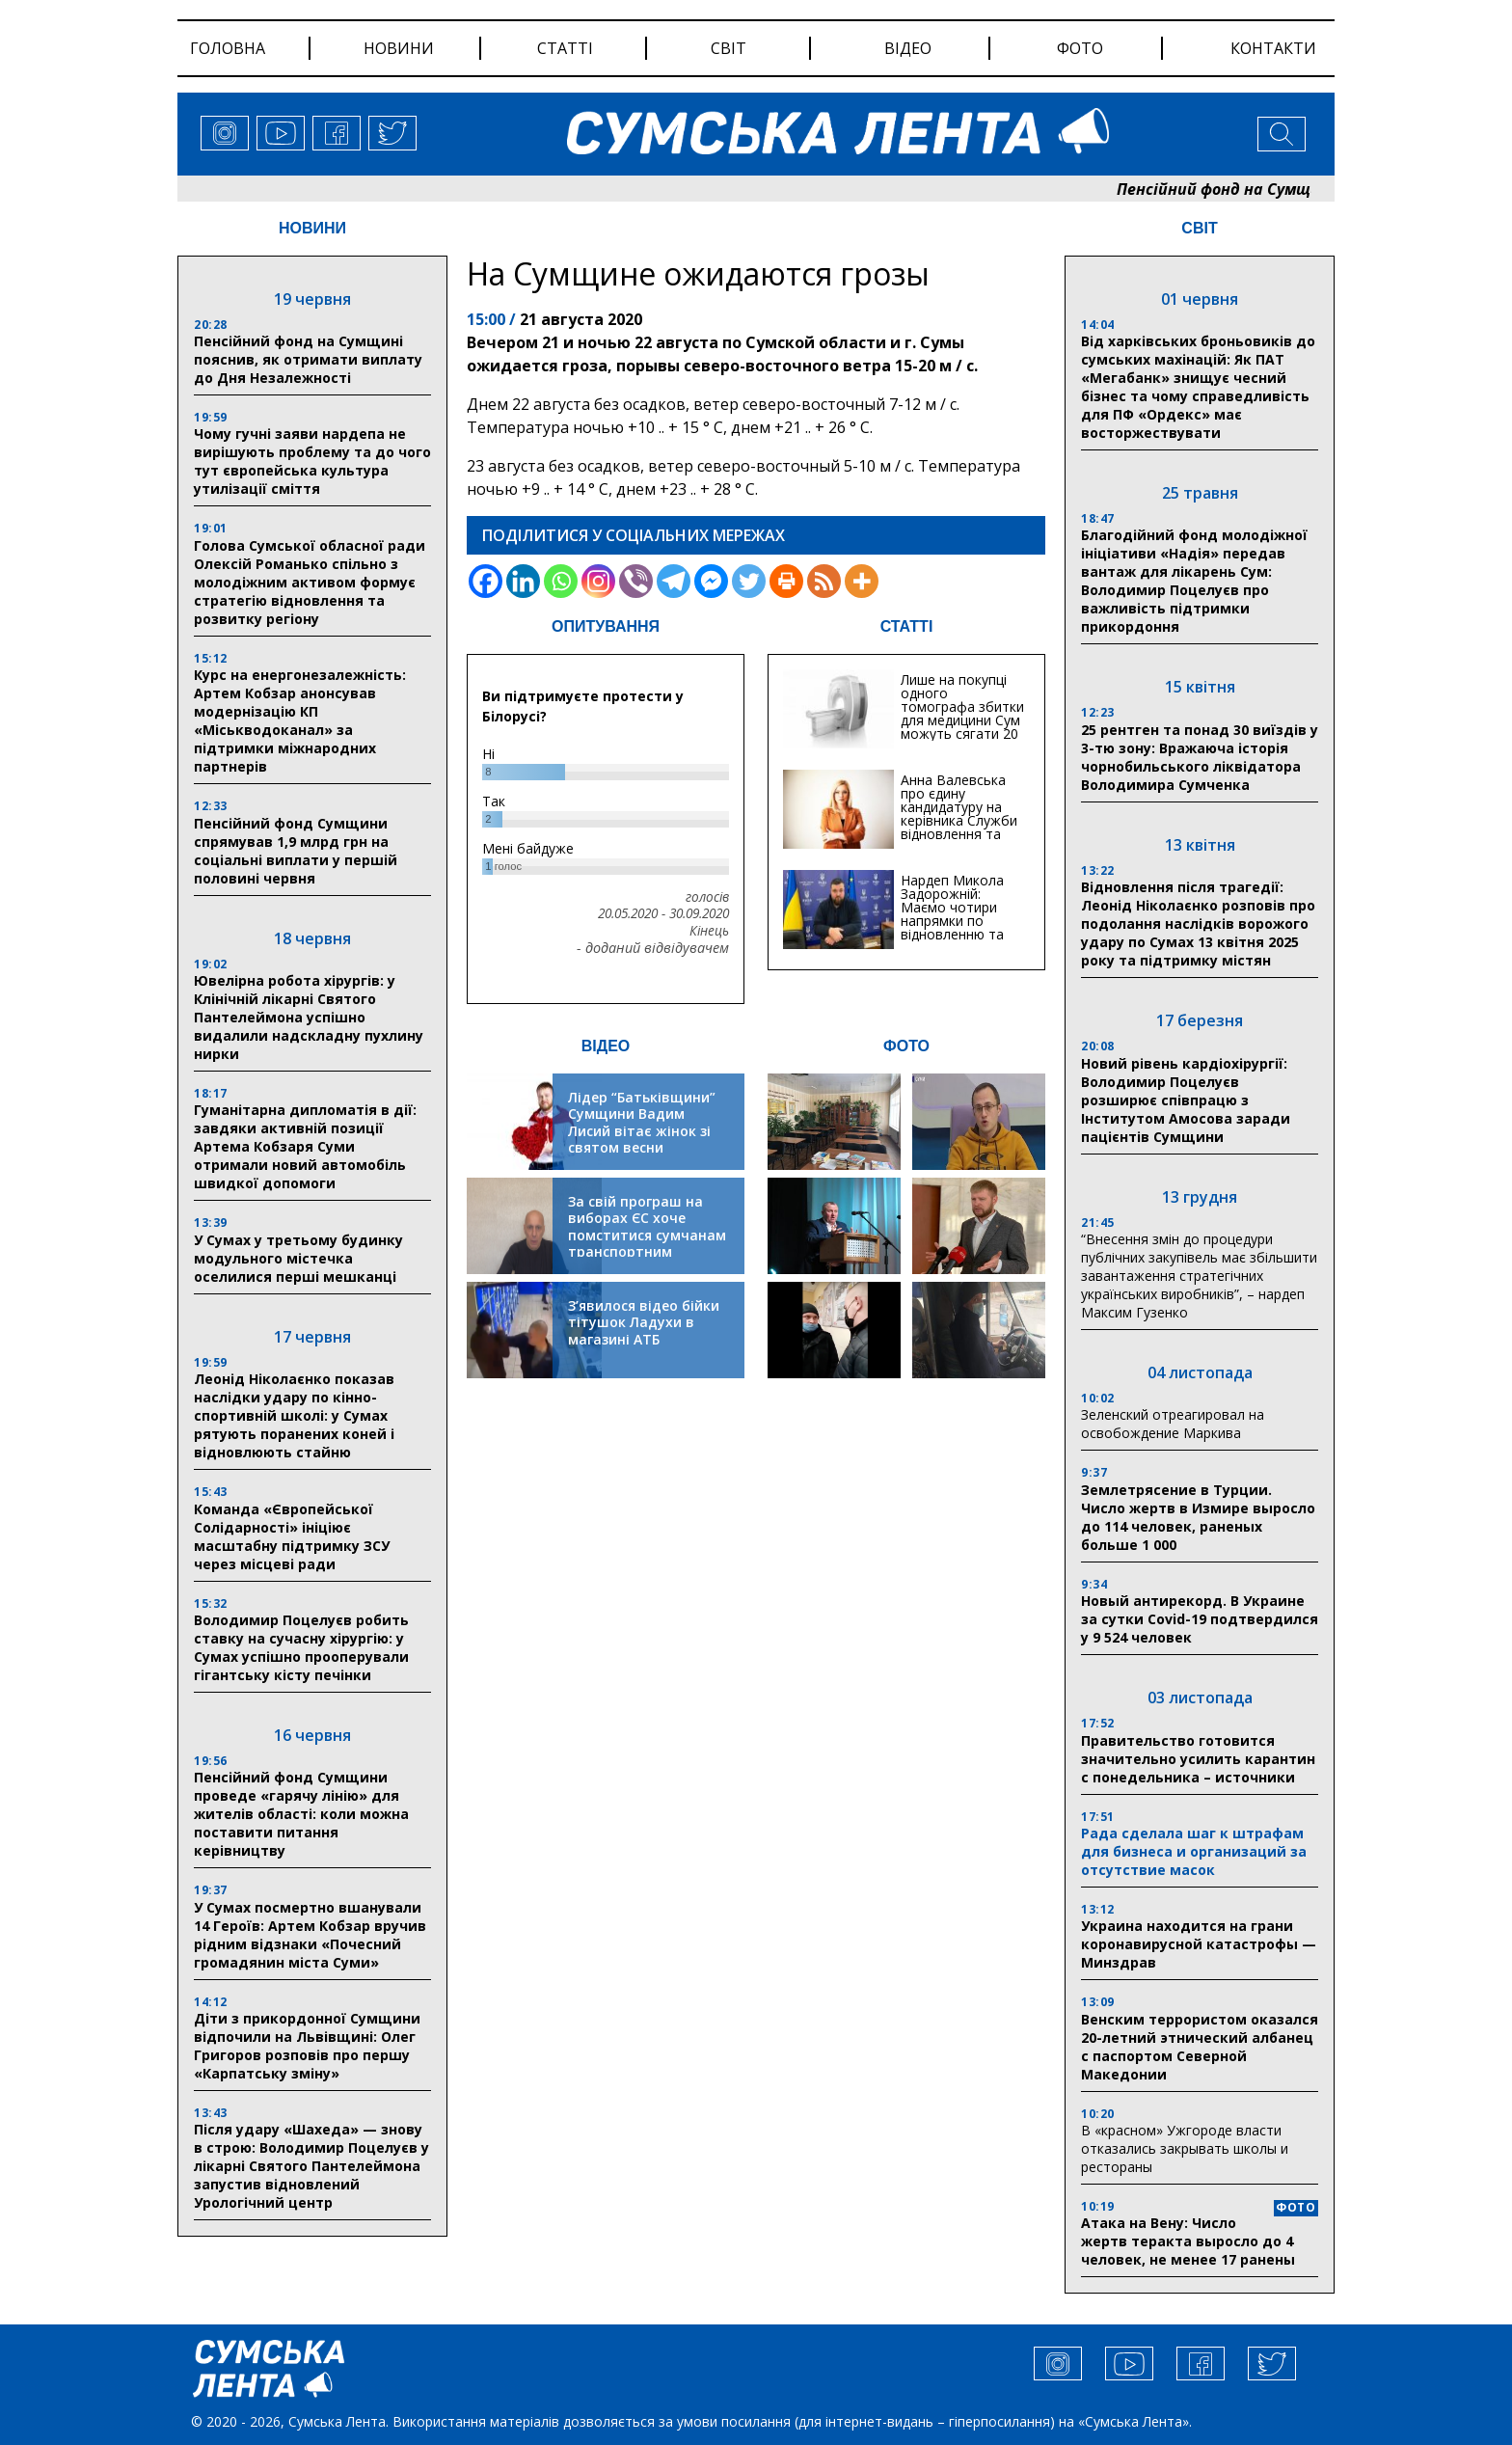 This screenshot has width=1512, height=2445. I want to click on [Linkedin], so click(523, 581).